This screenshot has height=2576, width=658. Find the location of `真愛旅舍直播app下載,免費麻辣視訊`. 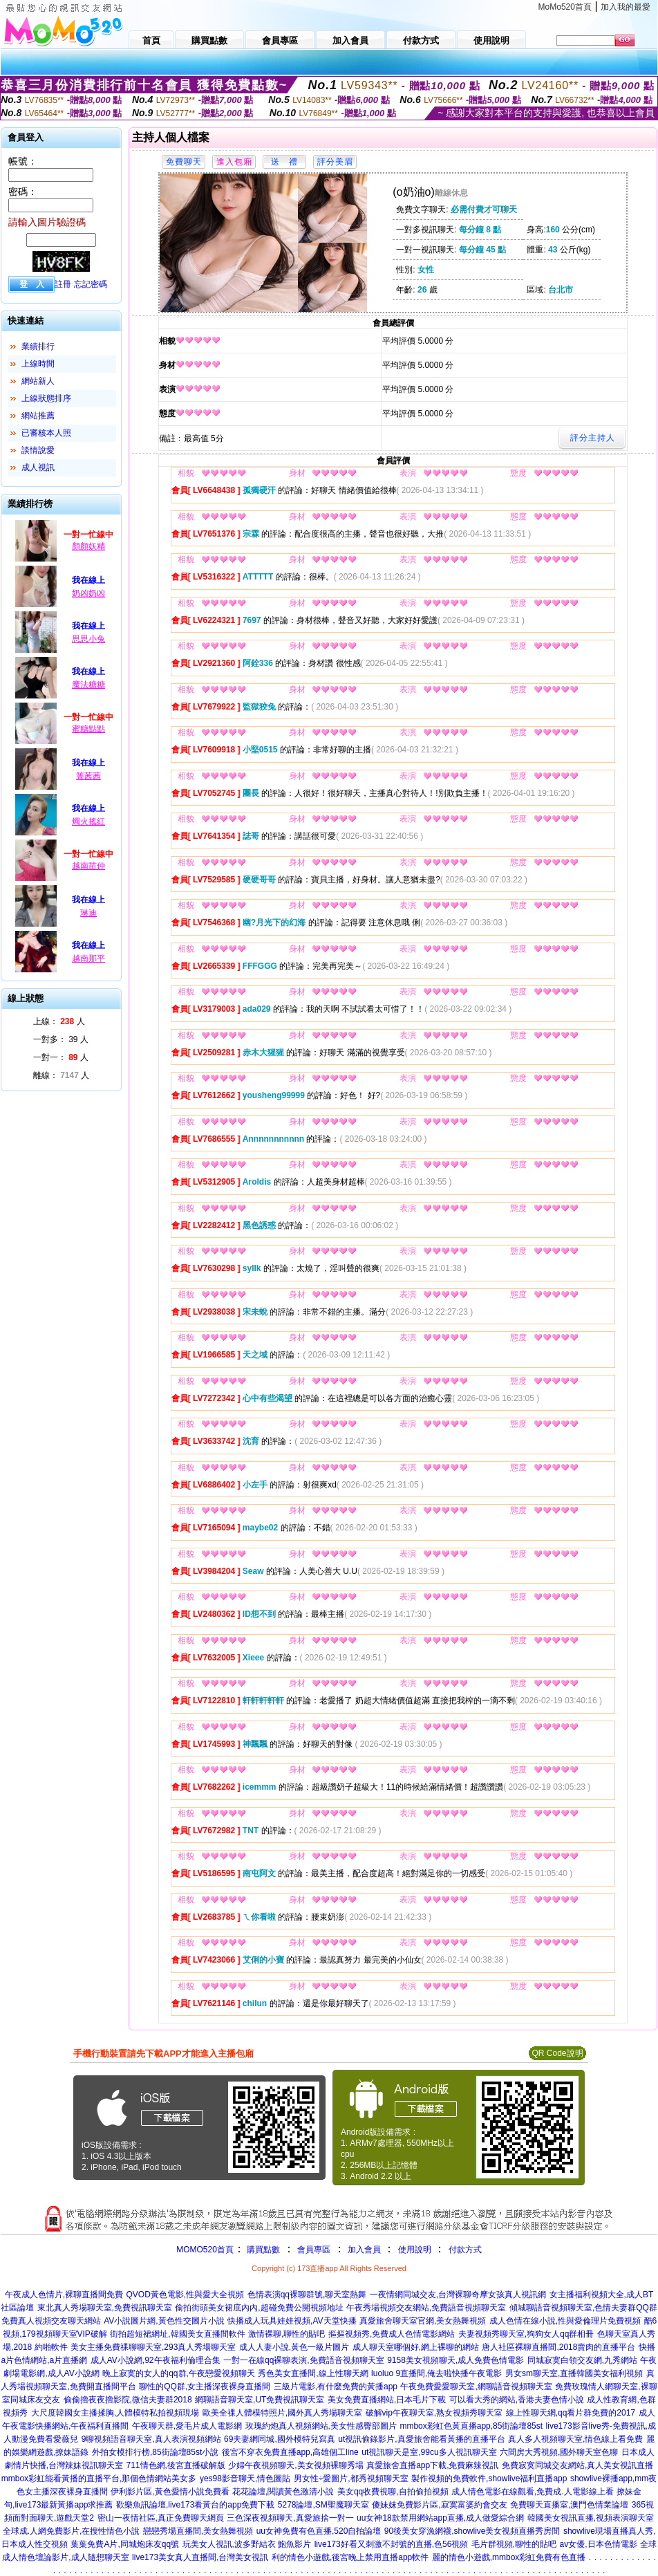

真愛旅舍直播app下載,免費麻辣視訊 is located at coordinates (432, 2465).